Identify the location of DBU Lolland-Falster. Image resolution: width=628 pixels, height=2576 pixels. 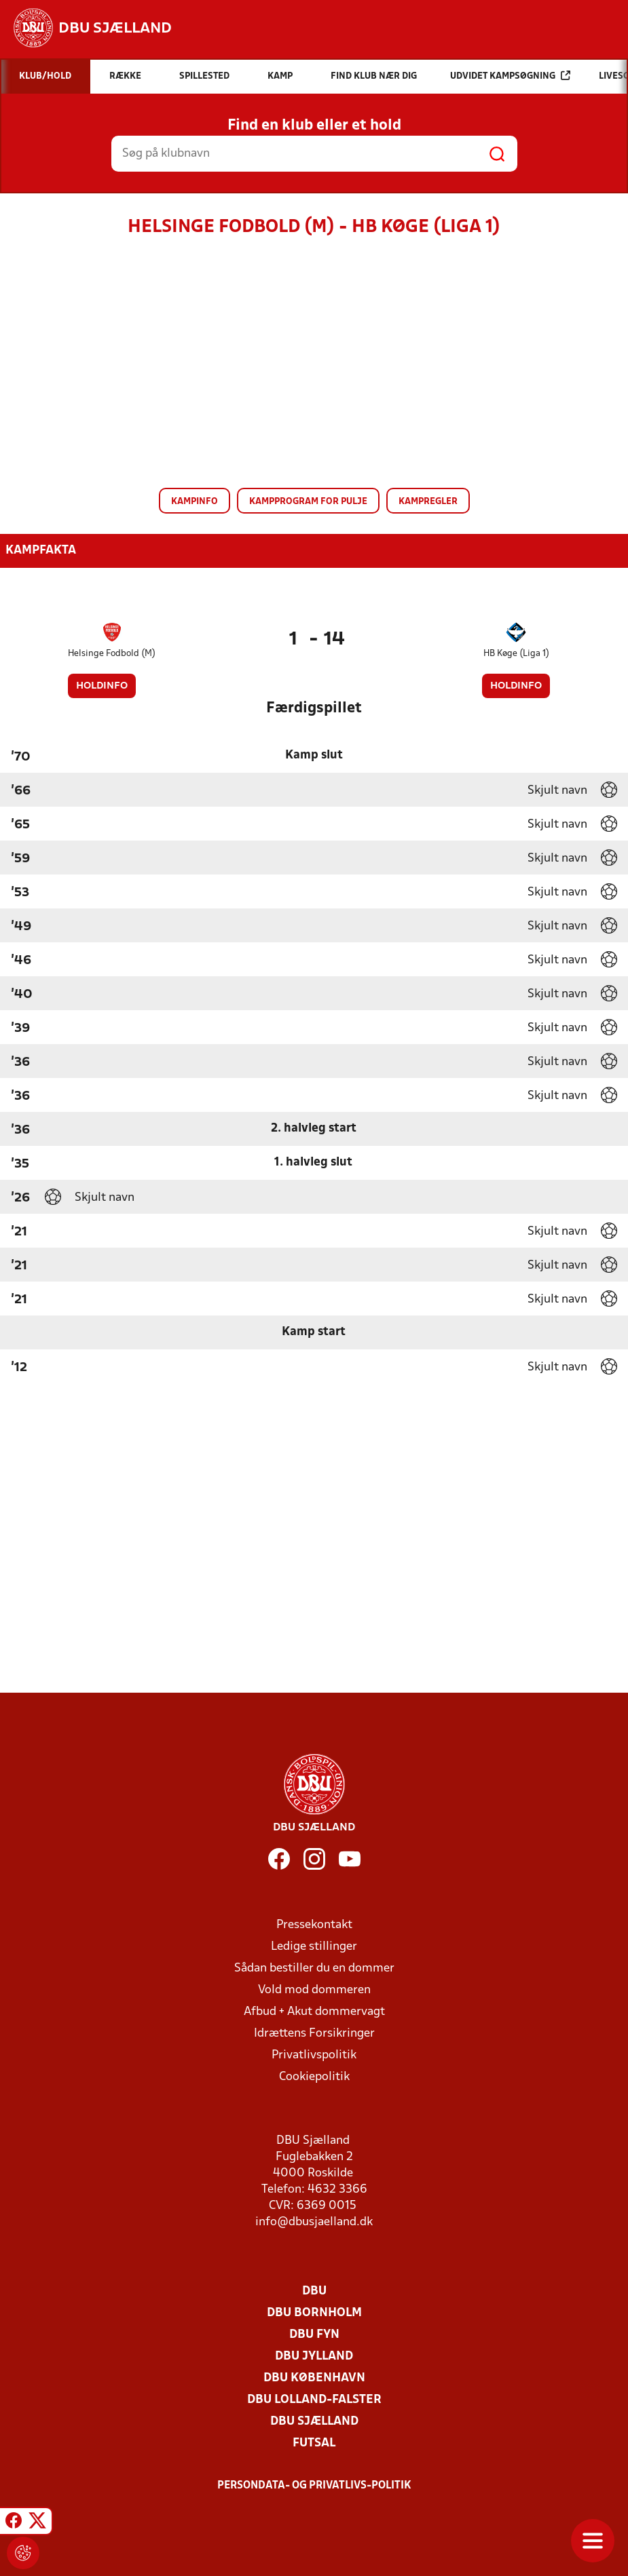
(314, 2400).